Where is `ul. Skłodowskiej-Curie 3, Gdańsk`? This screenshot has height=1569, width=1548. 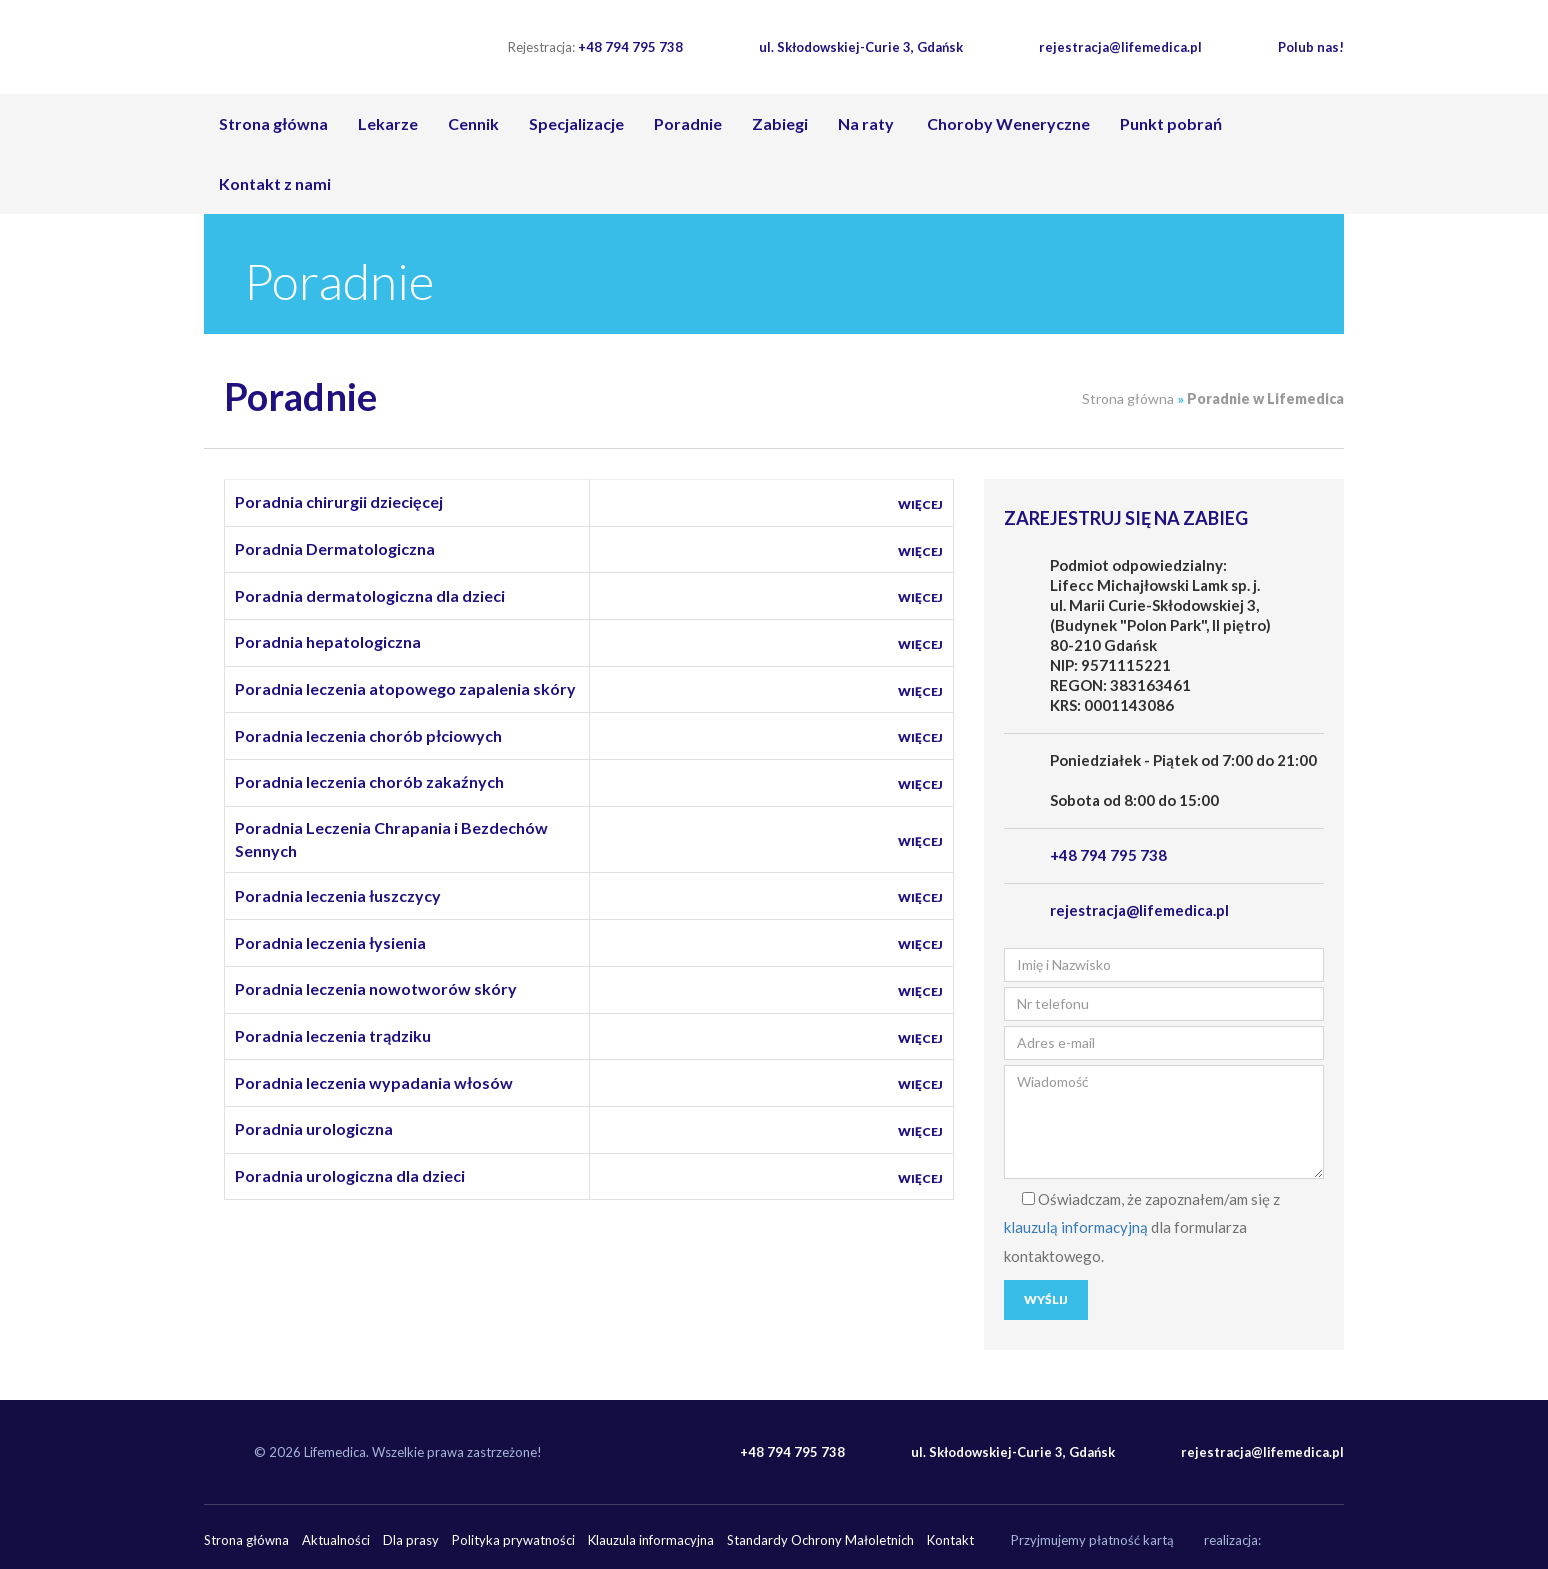 ul. Skłodowskiej-Curie 3, Gdańsk is located at coordinates (861, 47).